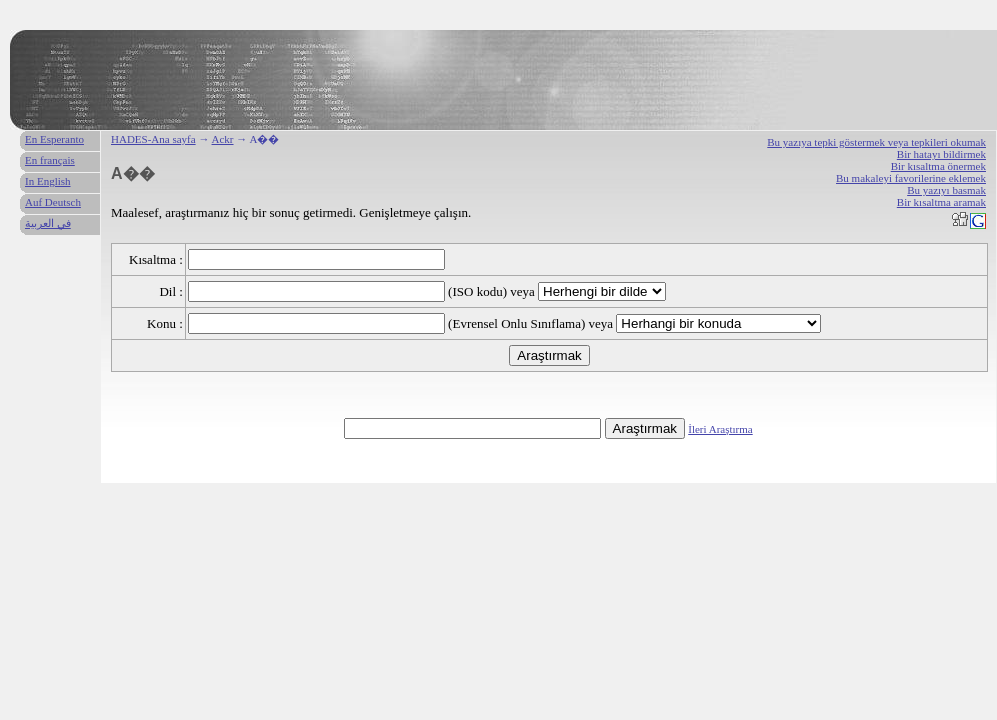  What do you see at coordinates (223, 139) in the screenshot?
I see `Ackr` at bounding box center [223, 139].